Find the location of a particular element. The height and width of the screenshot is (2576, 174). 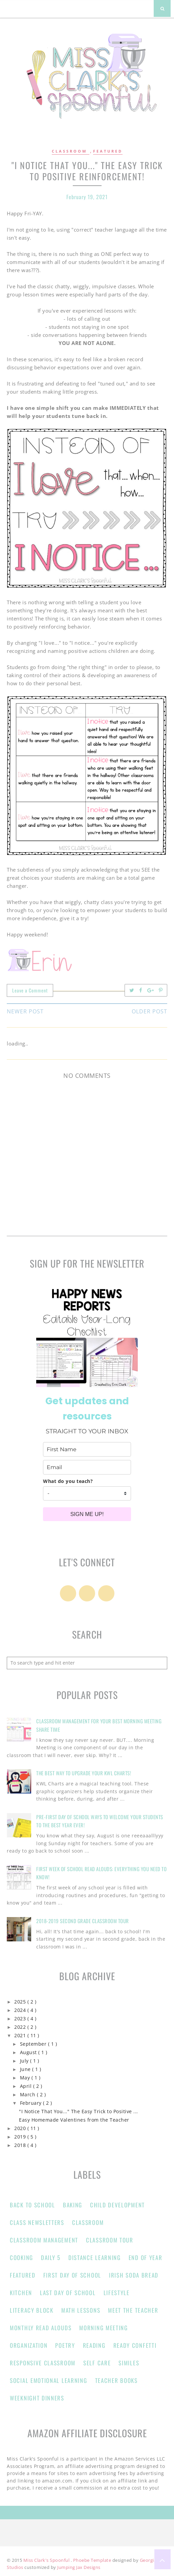

2022 is located at coordinates (20, 2027).